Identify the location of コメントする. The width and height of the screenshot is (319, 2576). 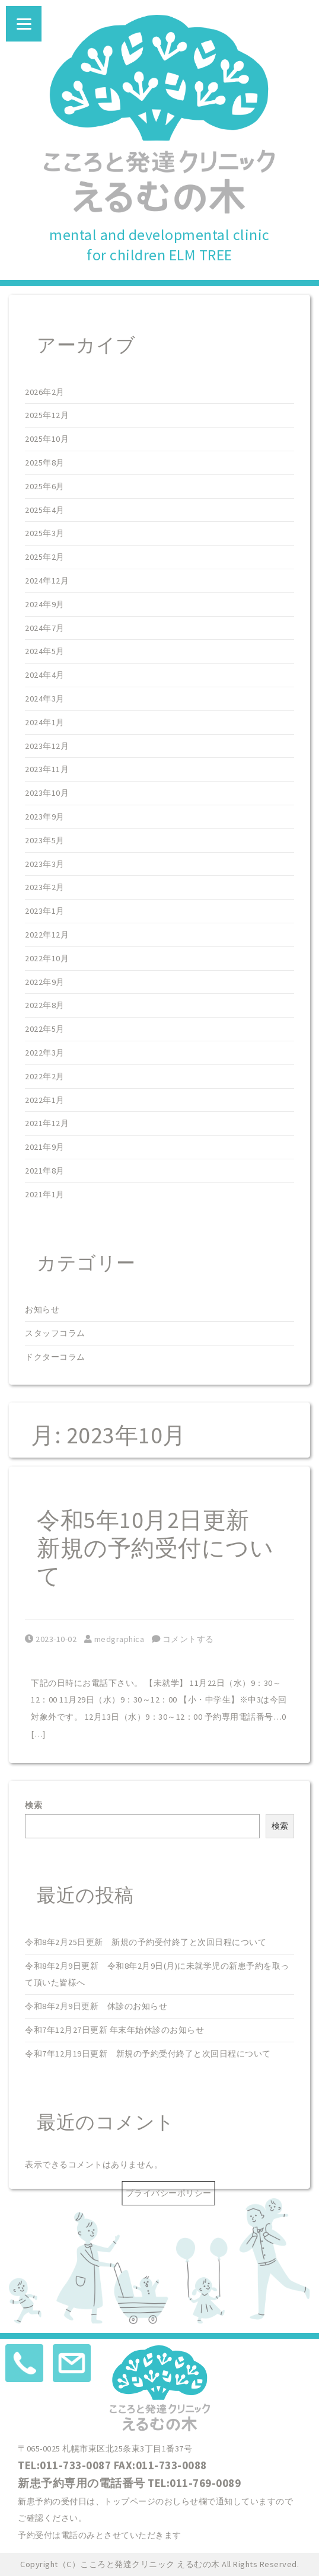
(183, 1639).